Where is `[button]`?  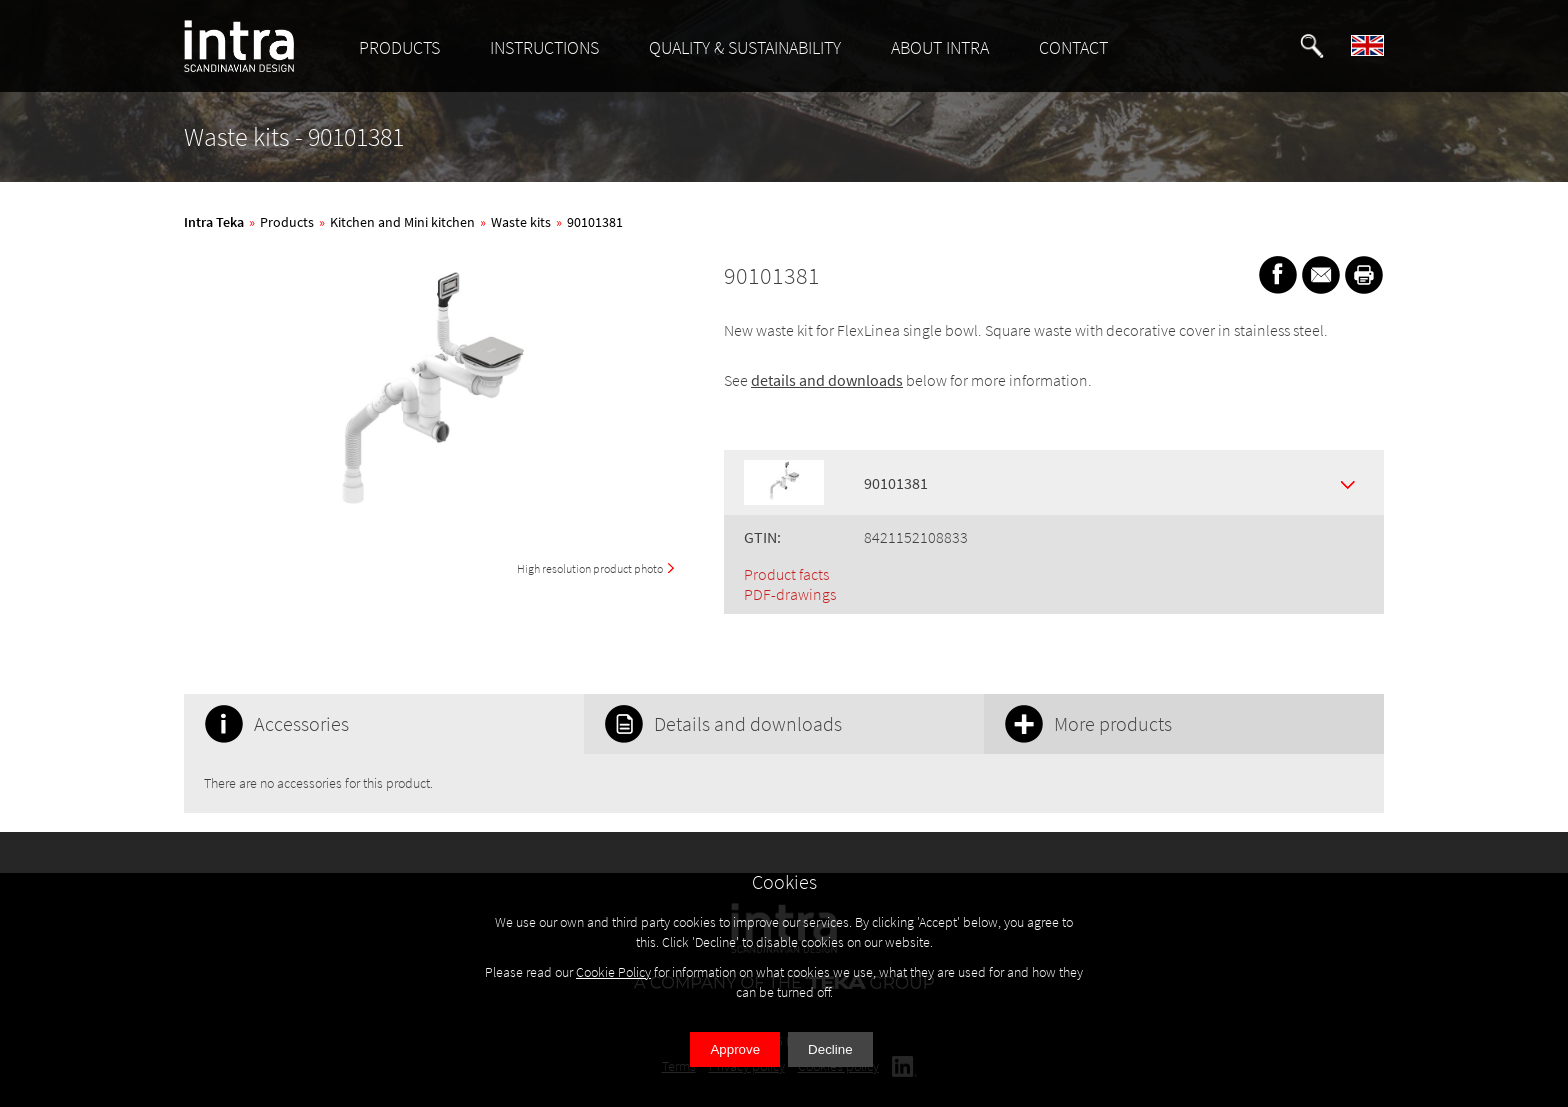 [button] is located at coordinates (1312, 46).